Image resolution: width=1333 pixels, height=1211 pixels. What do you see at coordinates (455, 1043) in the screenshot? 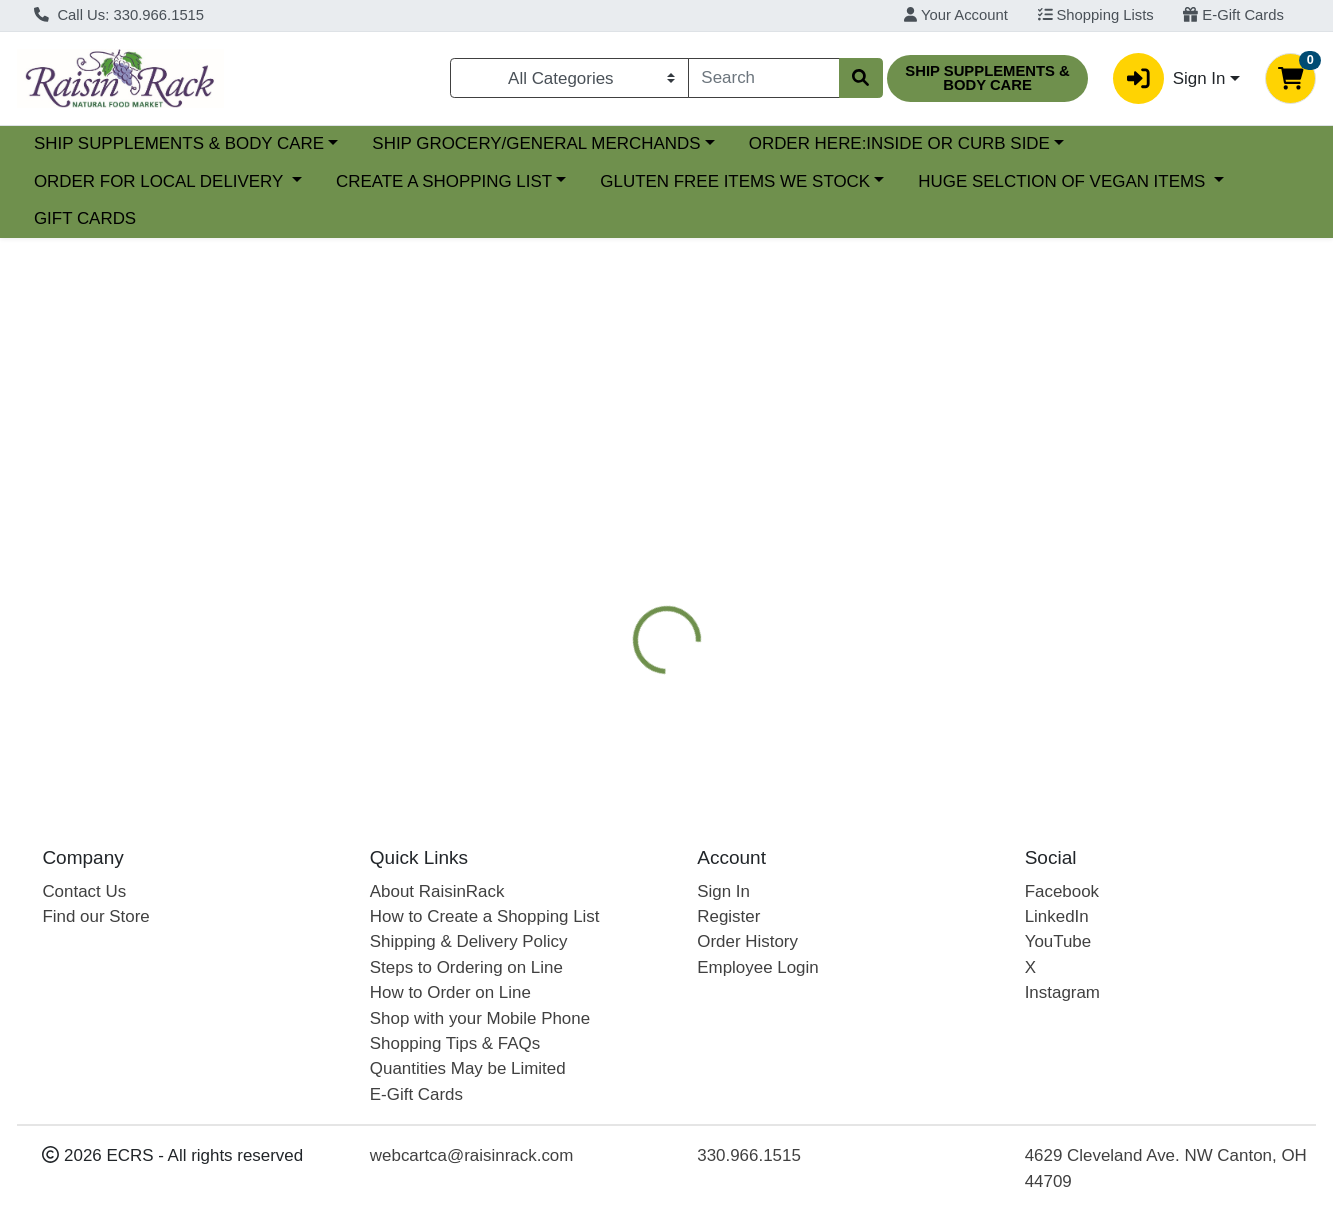
I see `Shopping Tips & FAQs` at bounding box center [455, 1043].